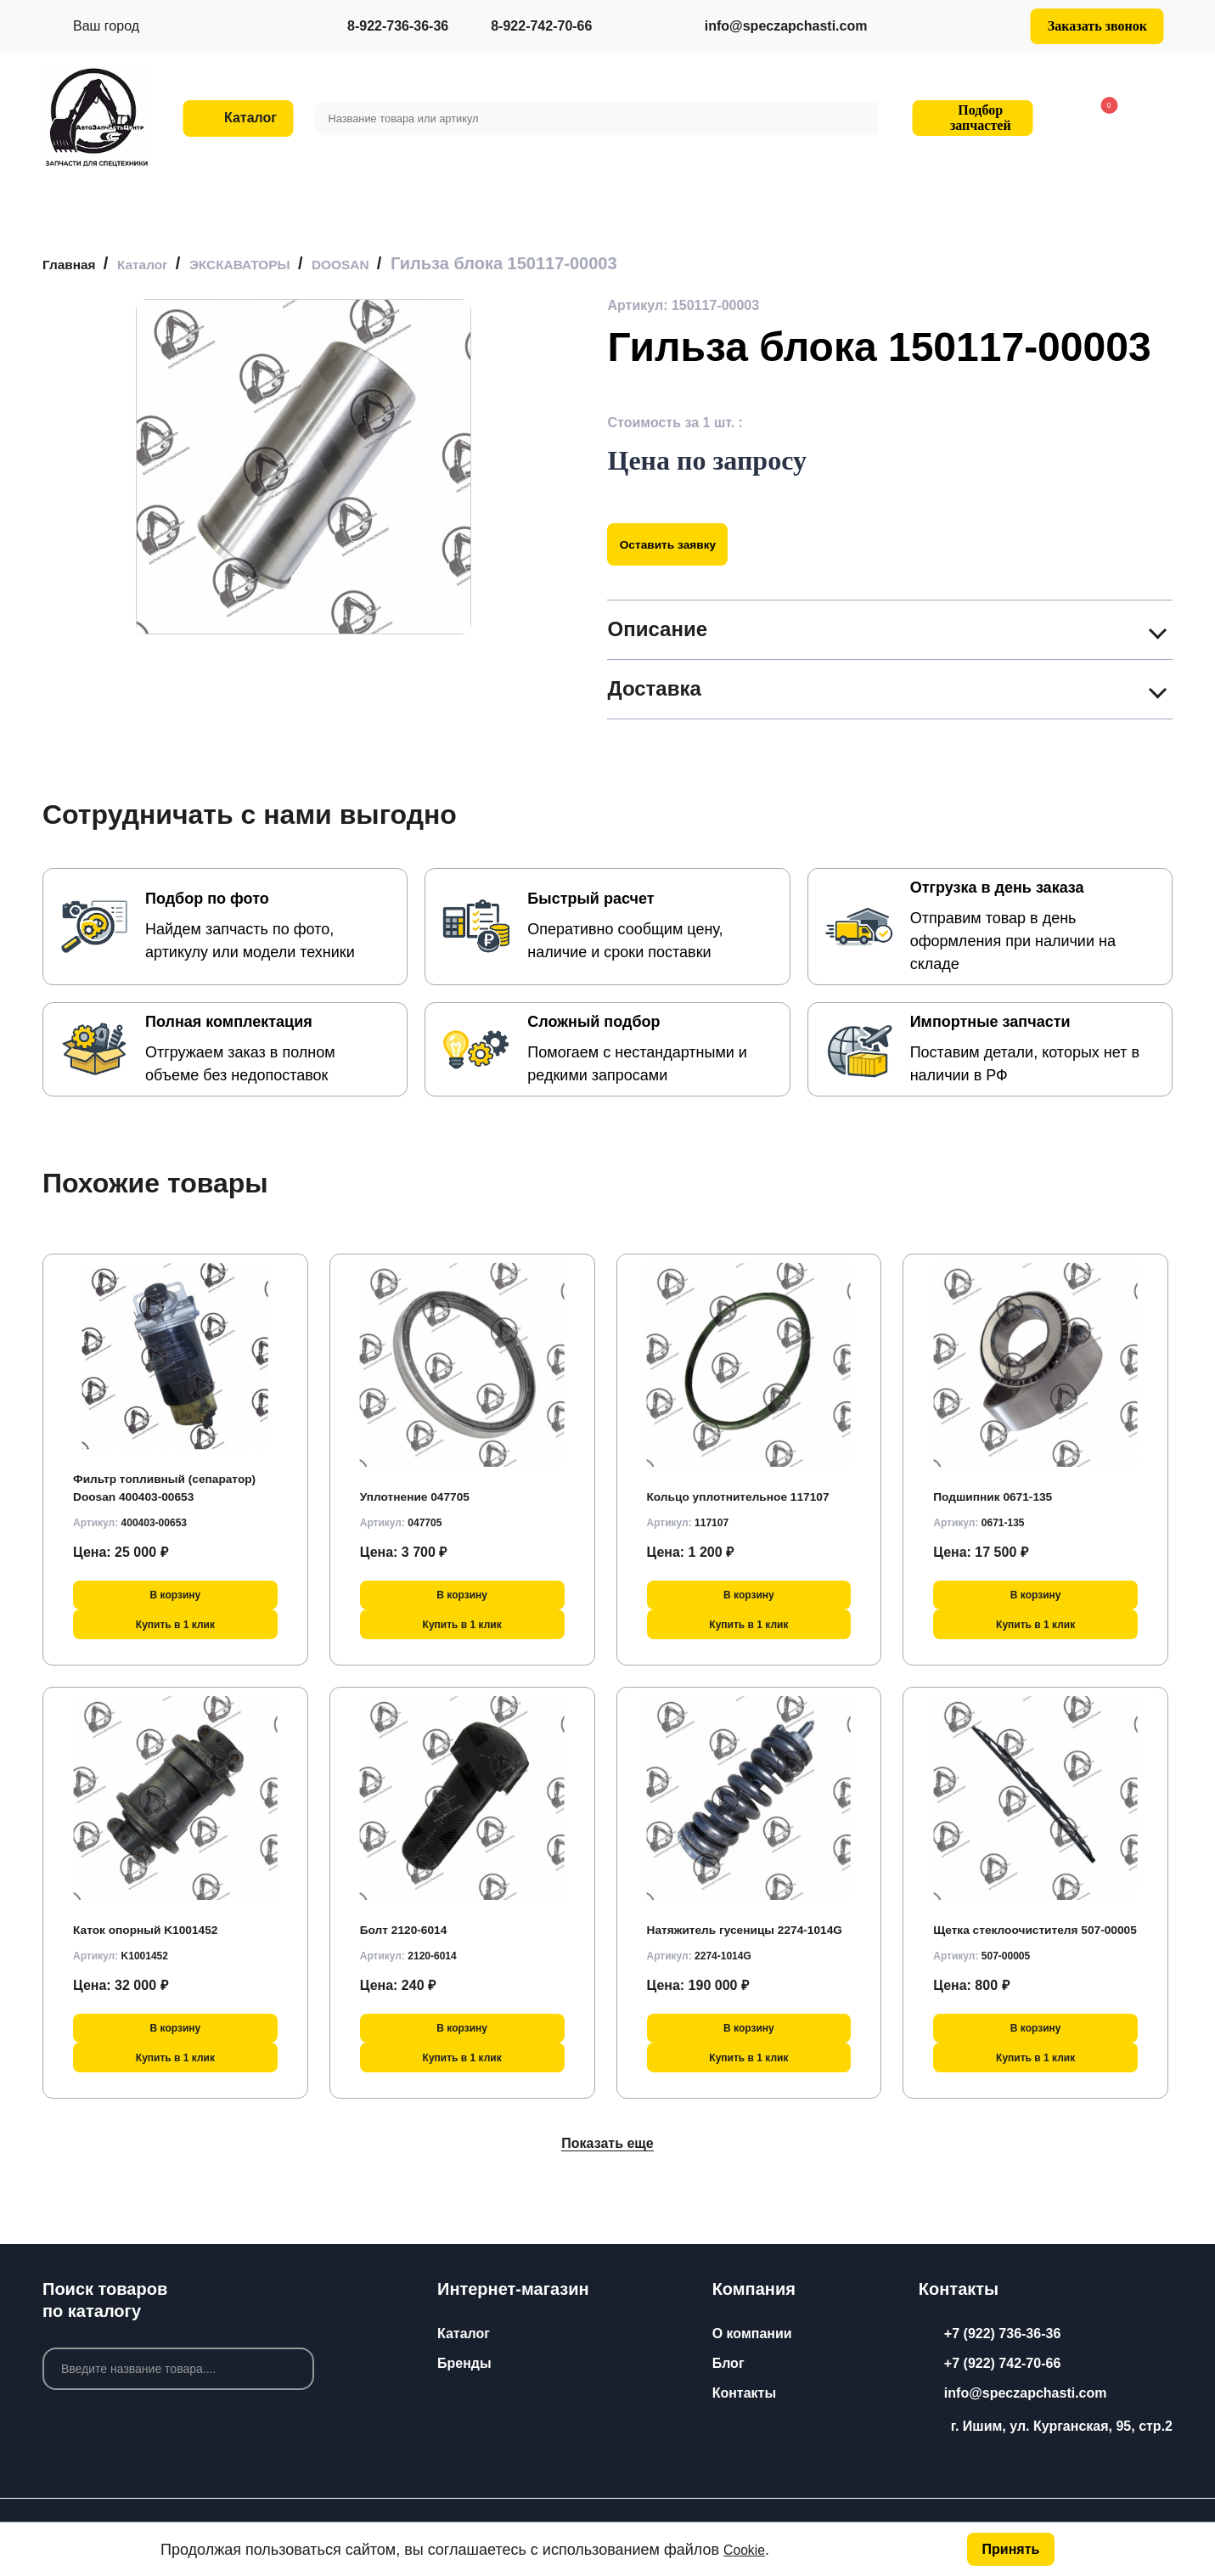 This screenshot has height=2576, width=1215. Describe the element at coordinates (166, 1473) in the screenshot. I see `Фильтр топливный (сепаратор) Doosan 400403-00653` at that location.